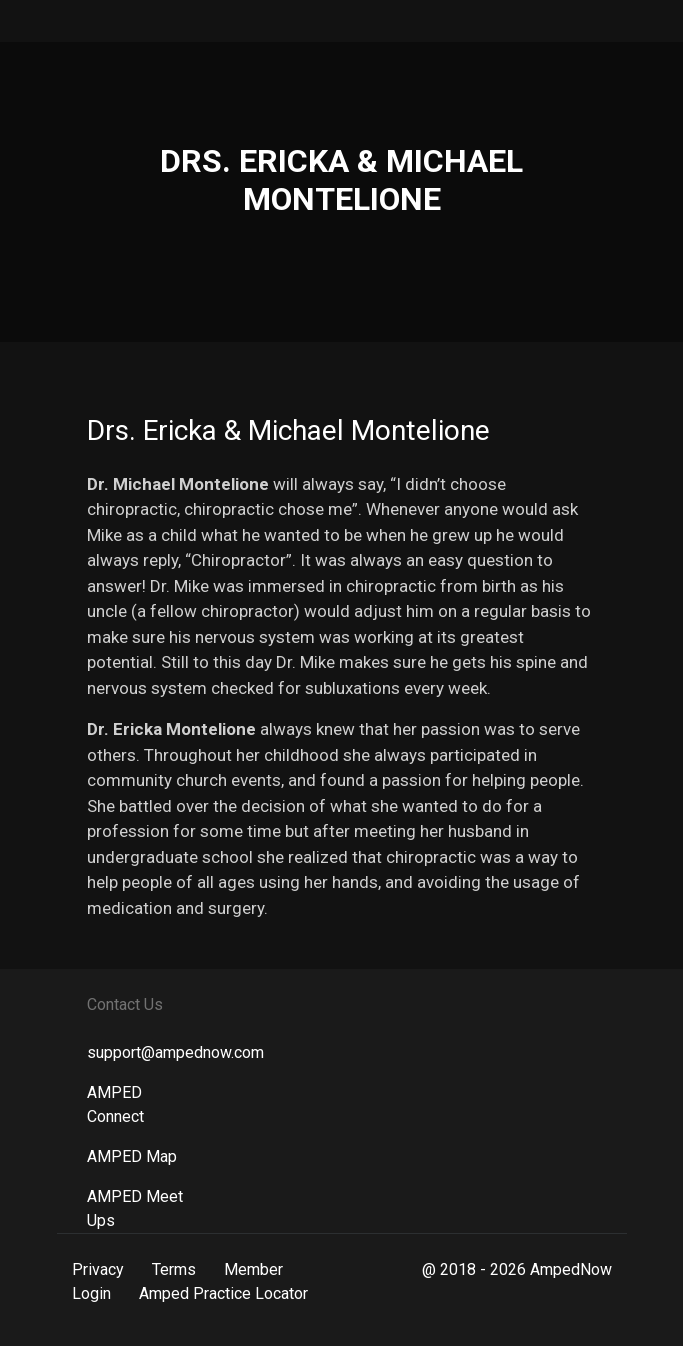 This screenshot has height=1346, width=683. I want to click on Terms, so click(174, 1269).